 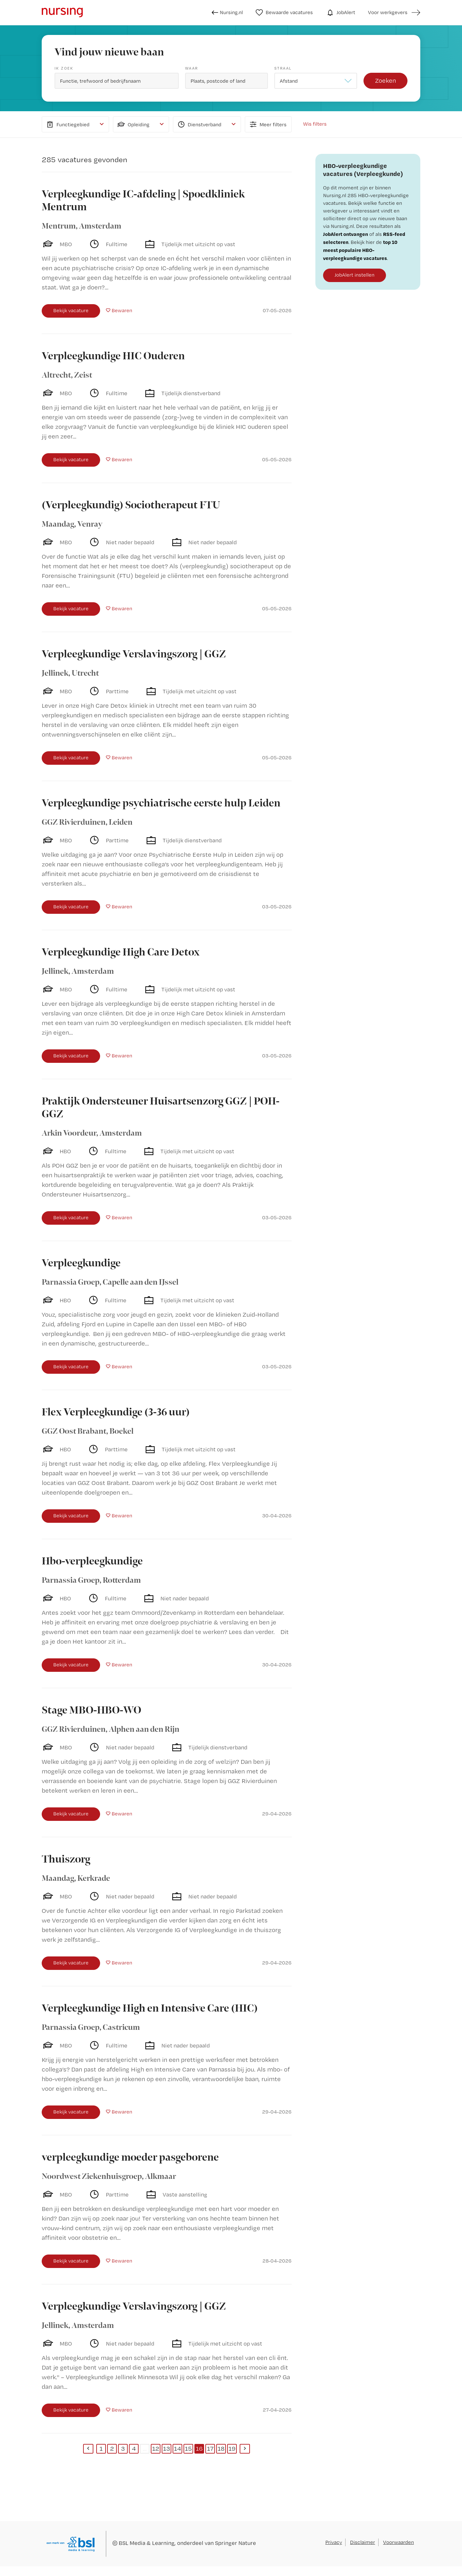 What do you see at coordinates (244, 2449) in the screenshot?
I see `[Next]` at bounding box center [244, 2449].